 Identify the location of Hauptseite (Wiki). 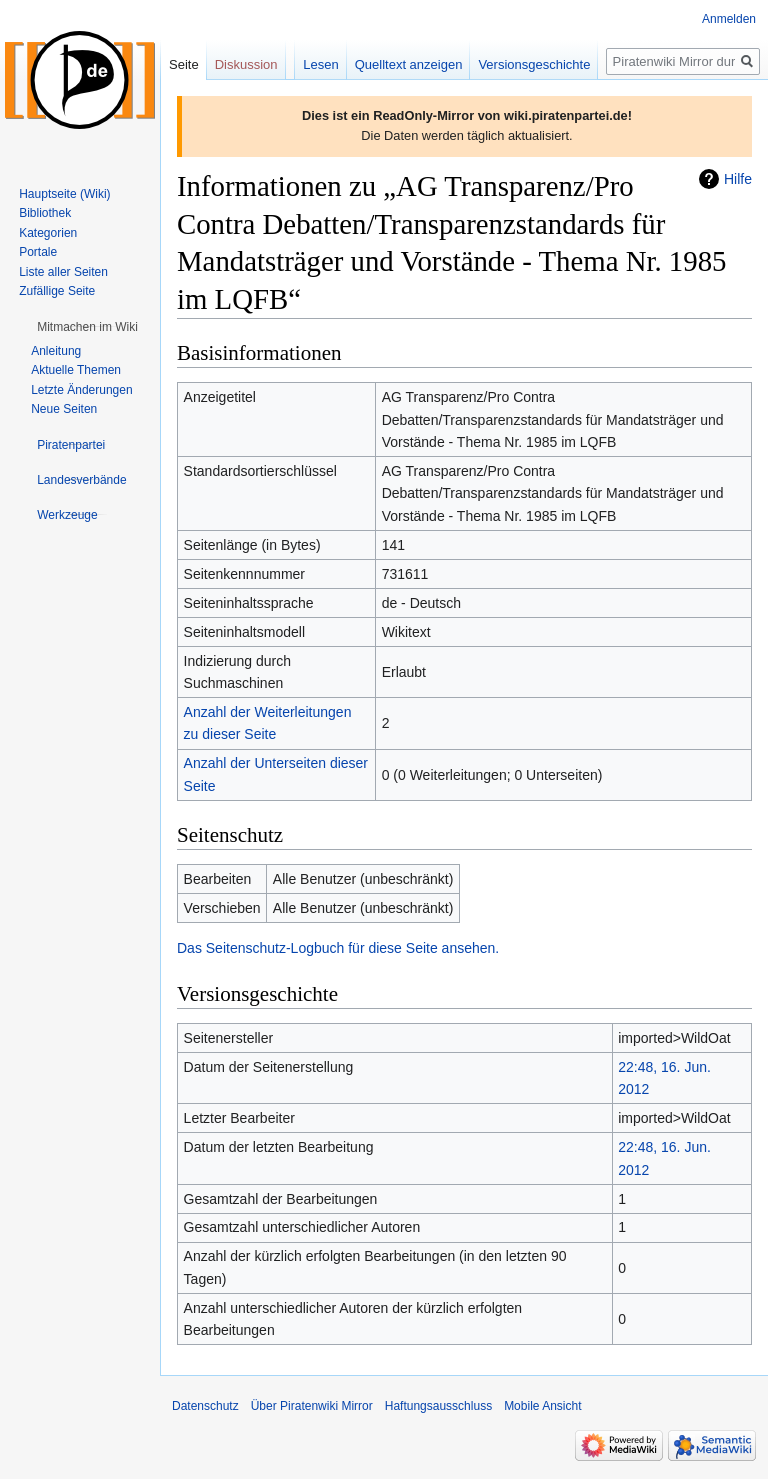
(64, 194).